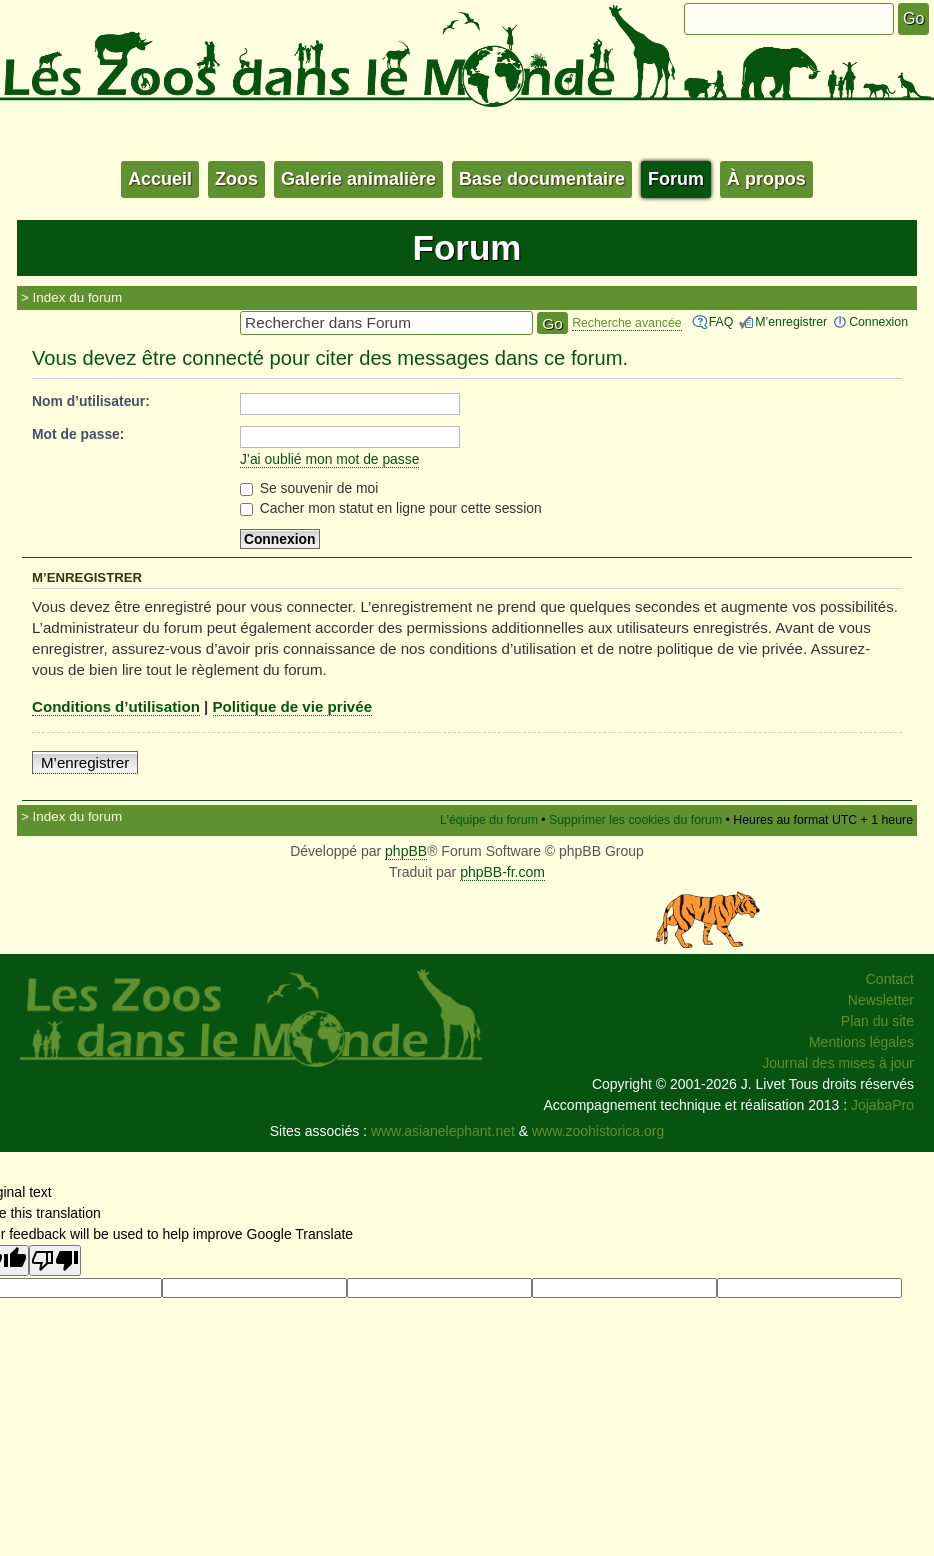 Image resolution: width=934 pixels, height=1556 pixels. I want to click on Conditions d’utilisation, so click(116, 706).